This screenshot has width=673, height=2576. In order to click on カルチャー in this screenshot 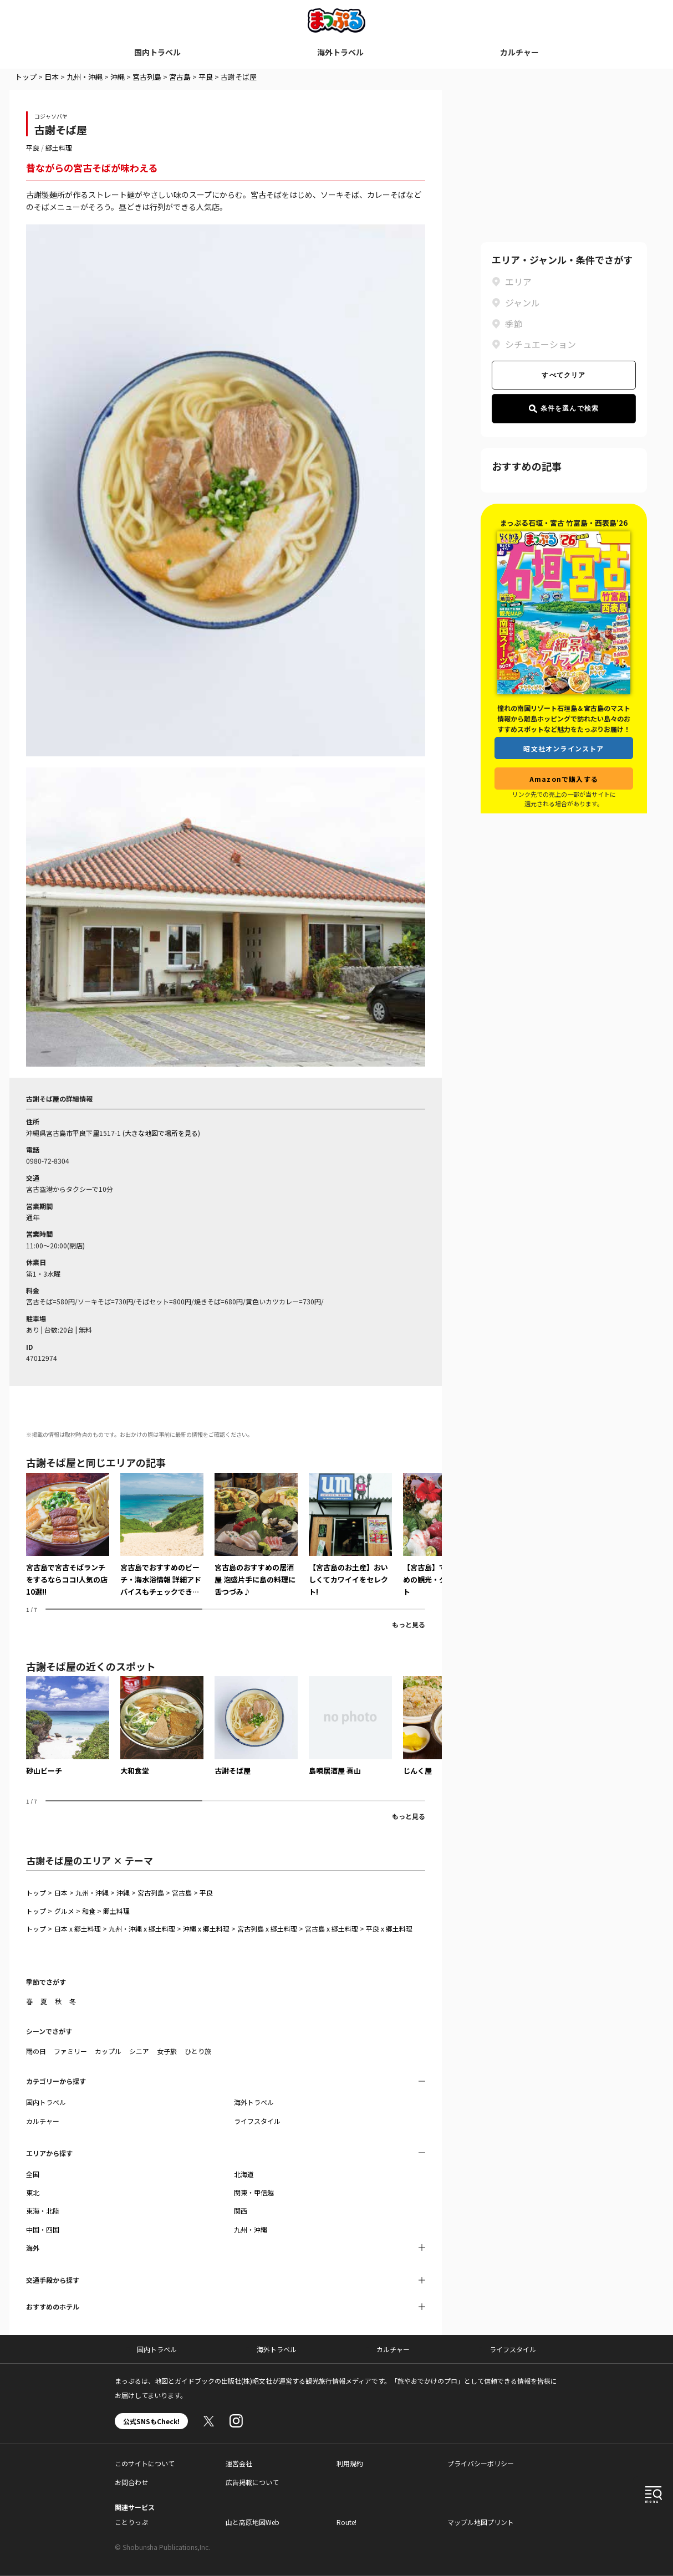, I will do `click(519, 52)`.